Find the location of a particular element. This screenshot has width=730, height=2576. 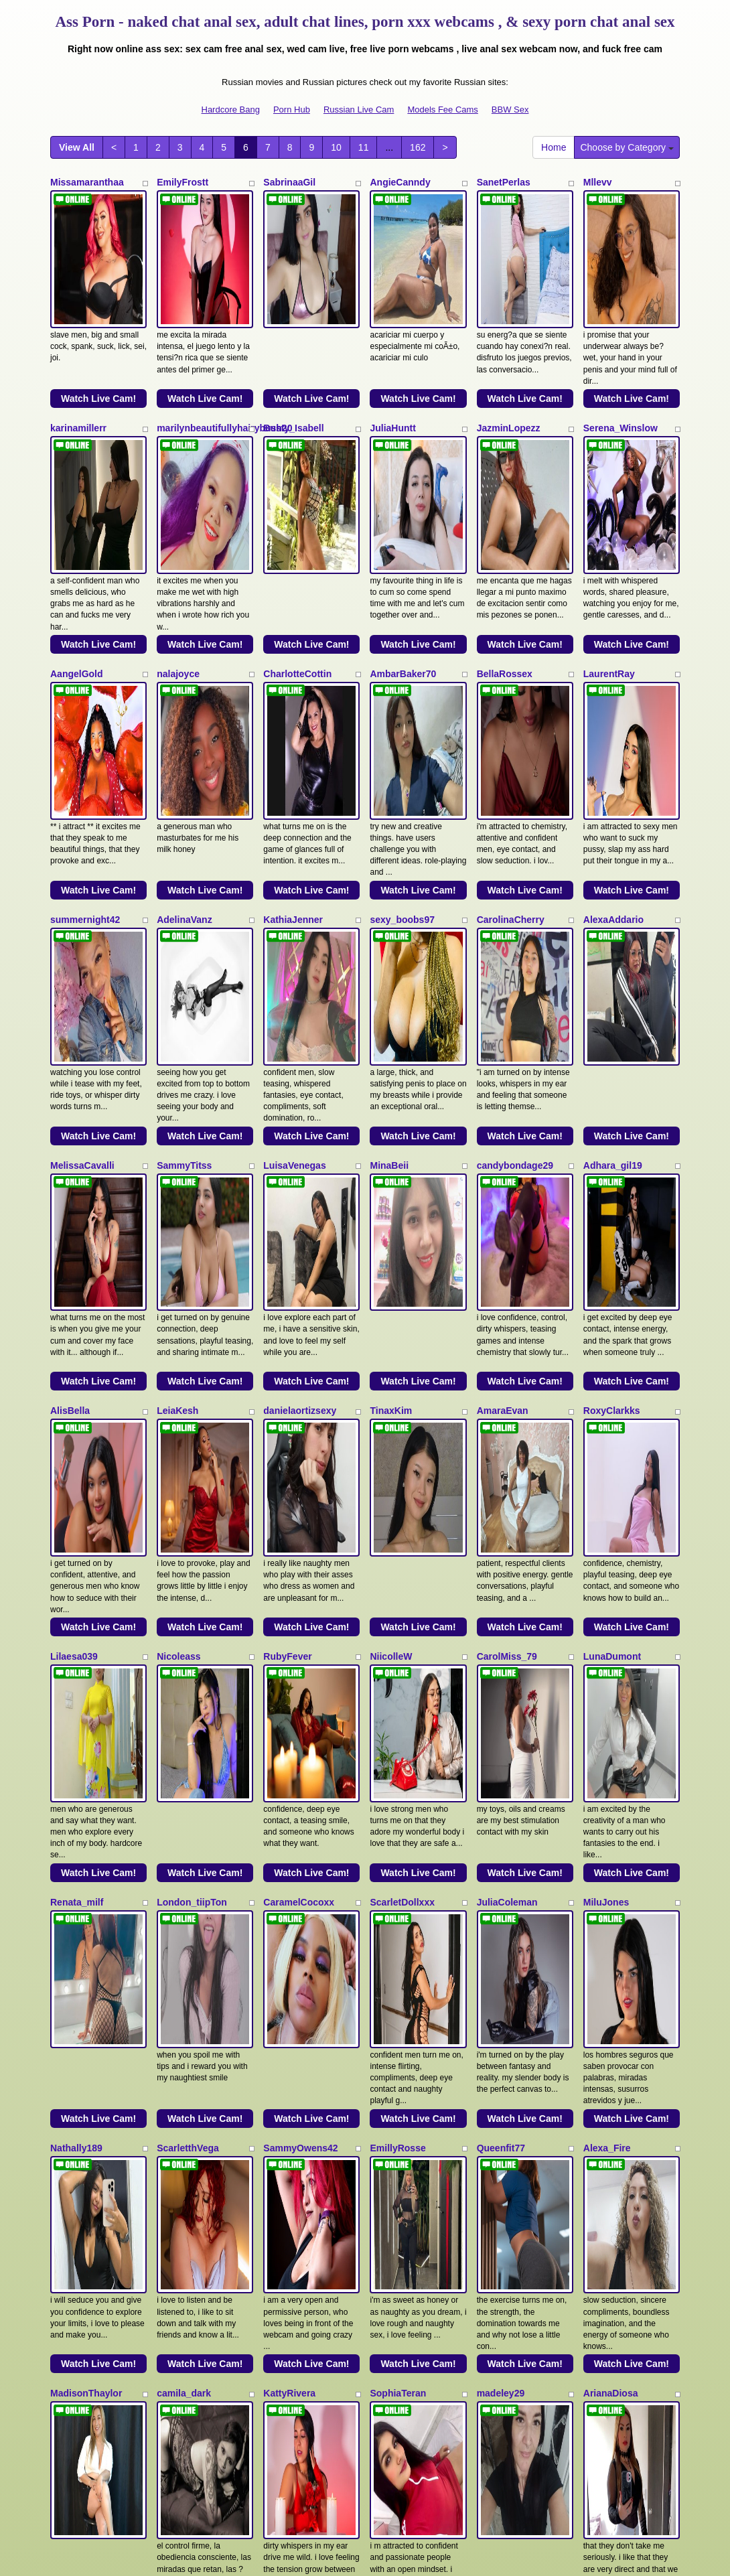

MadelaineJones is located at coordinates (193, 1997).